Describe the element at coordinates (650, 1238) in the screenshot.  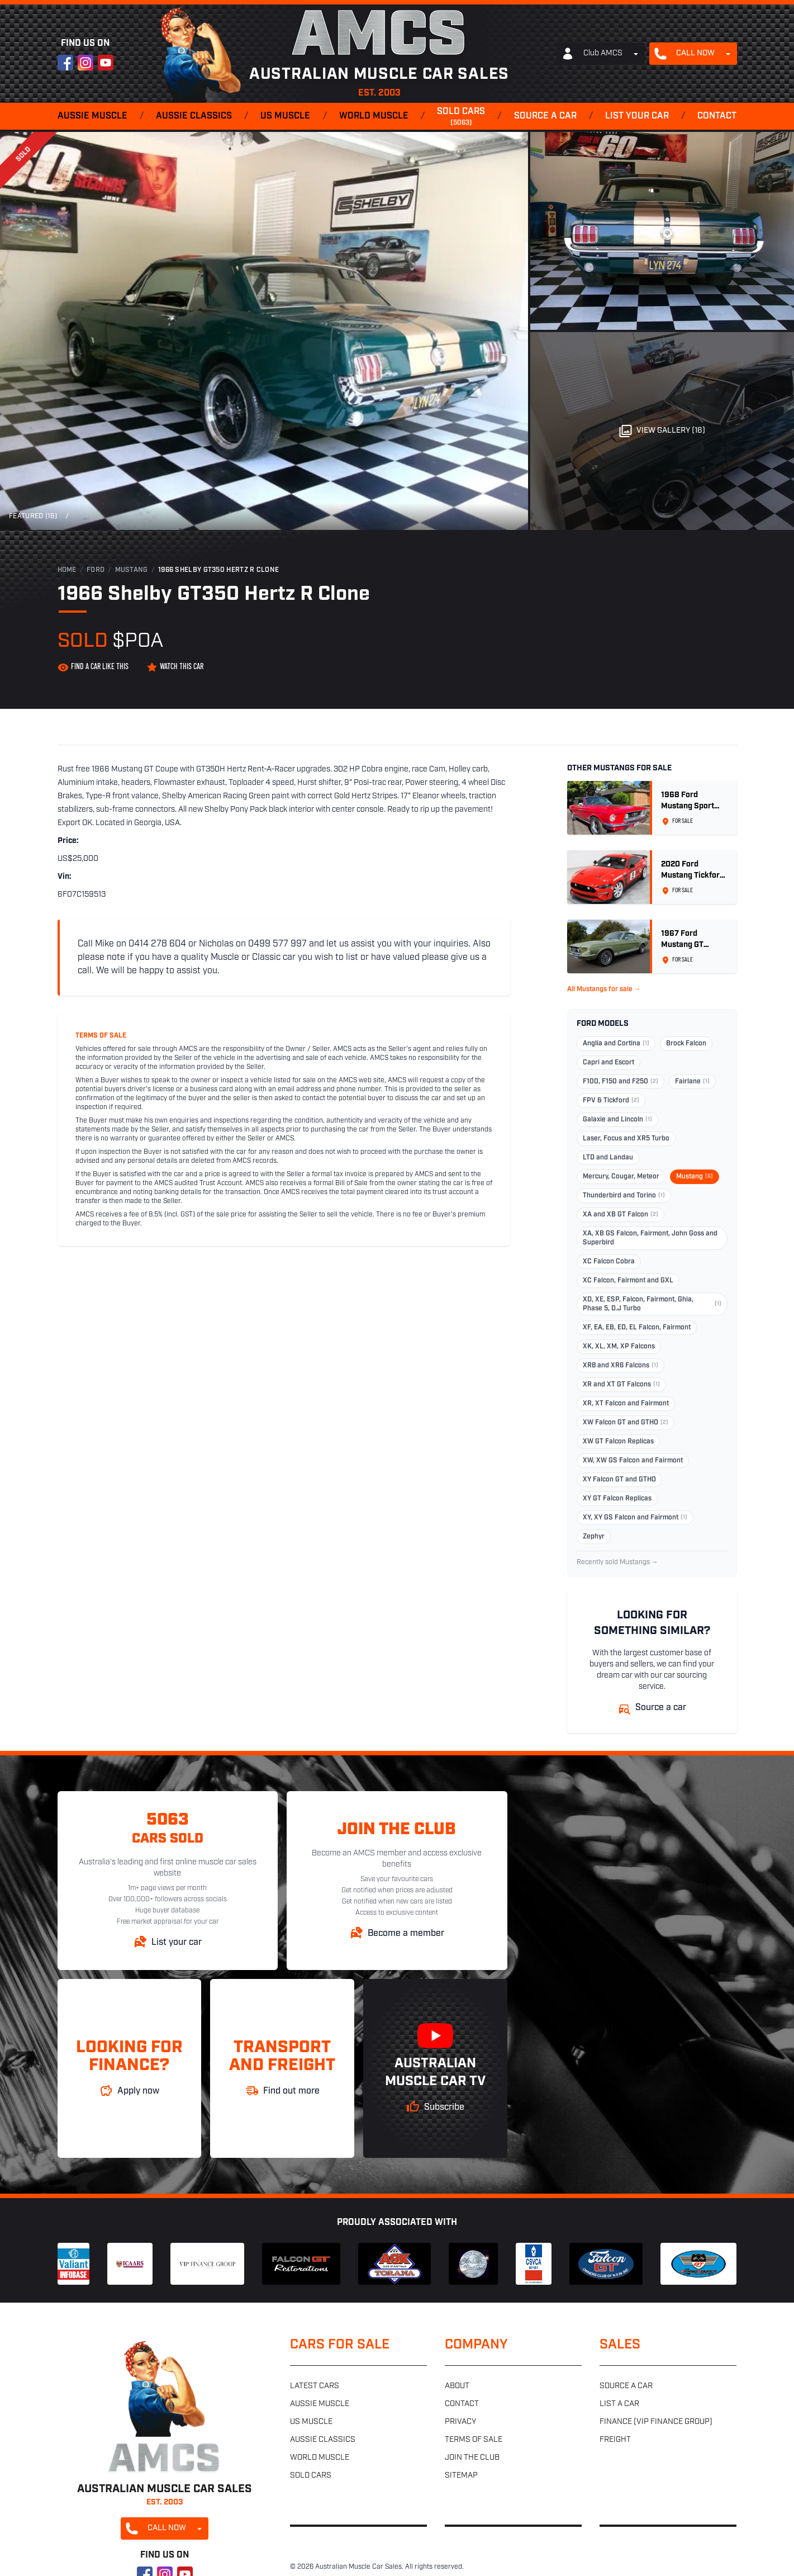
I see `XA, XB GS Falcon, Fairmont, John Goss and Superbird` at that location.